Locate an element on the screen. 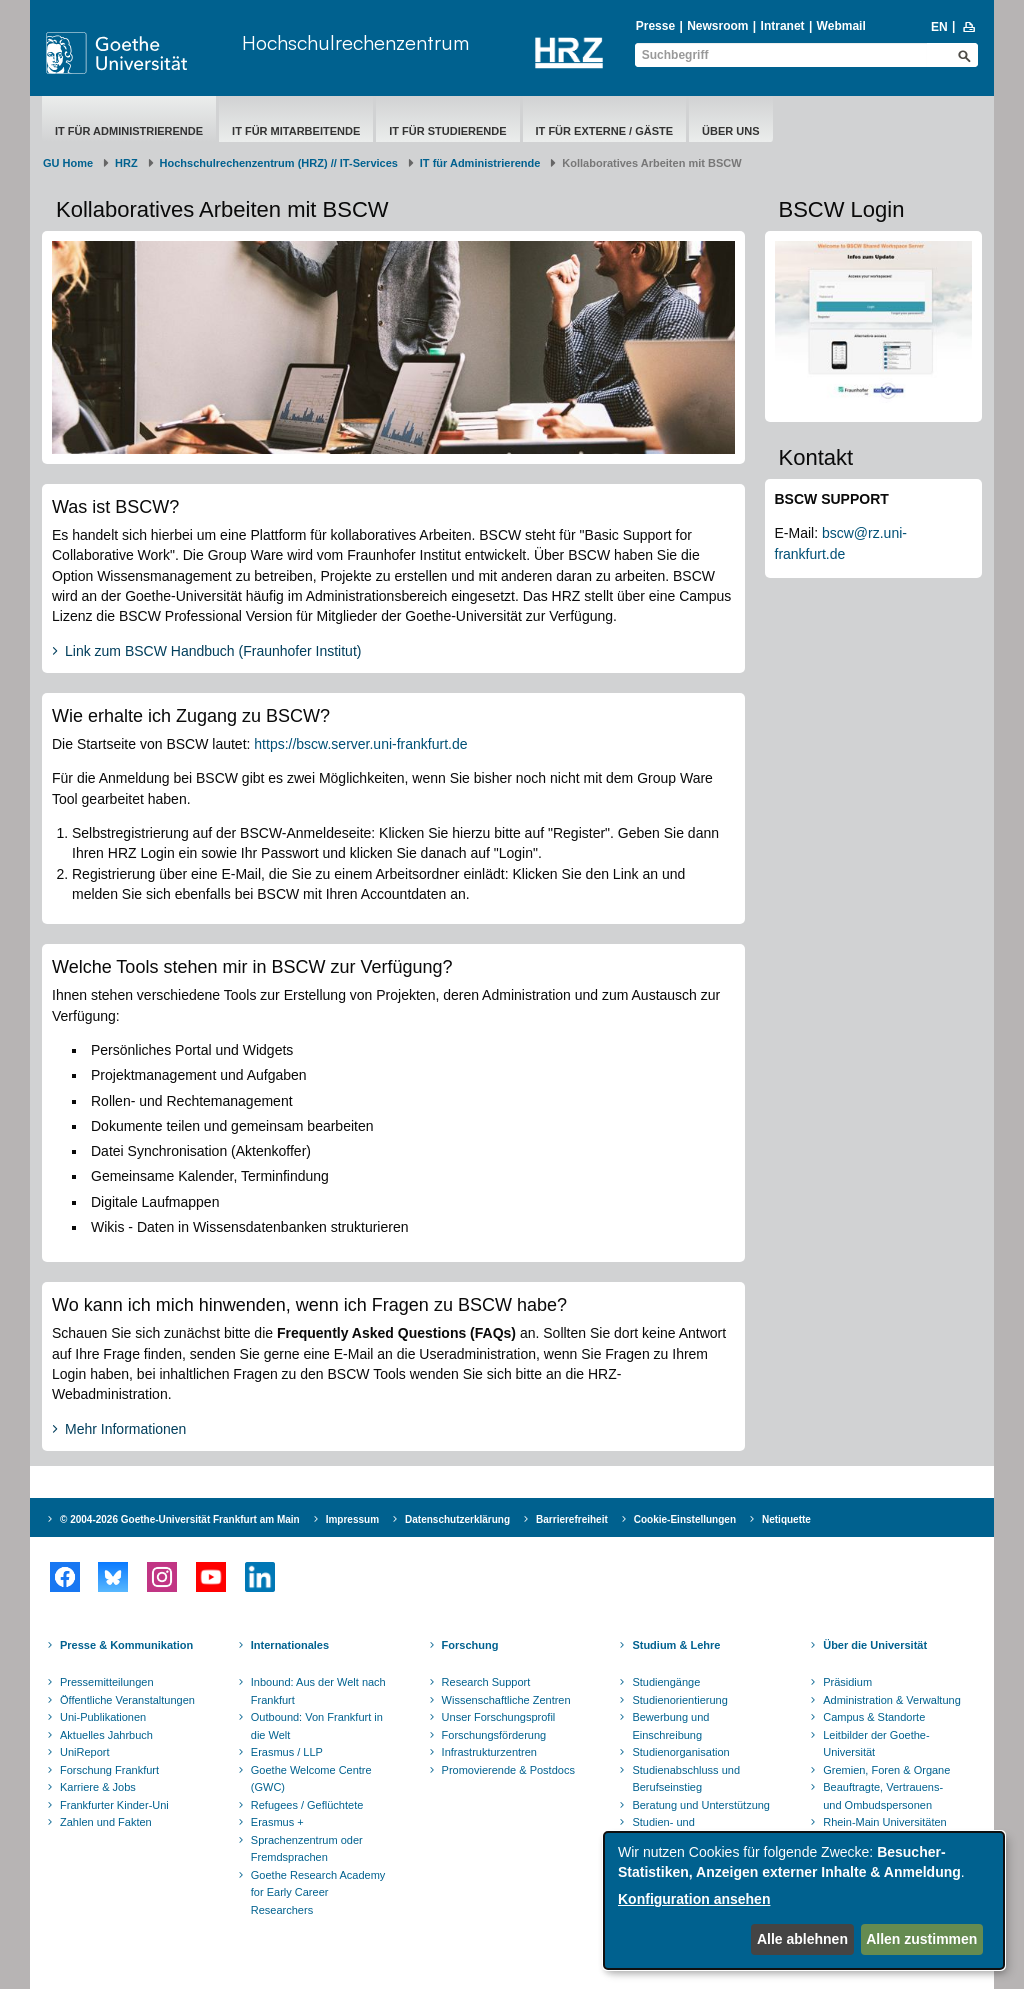 The image size is (1024, 1989). Studienabschluss und Berufseinstieg is located at coordinates (686, 1779).